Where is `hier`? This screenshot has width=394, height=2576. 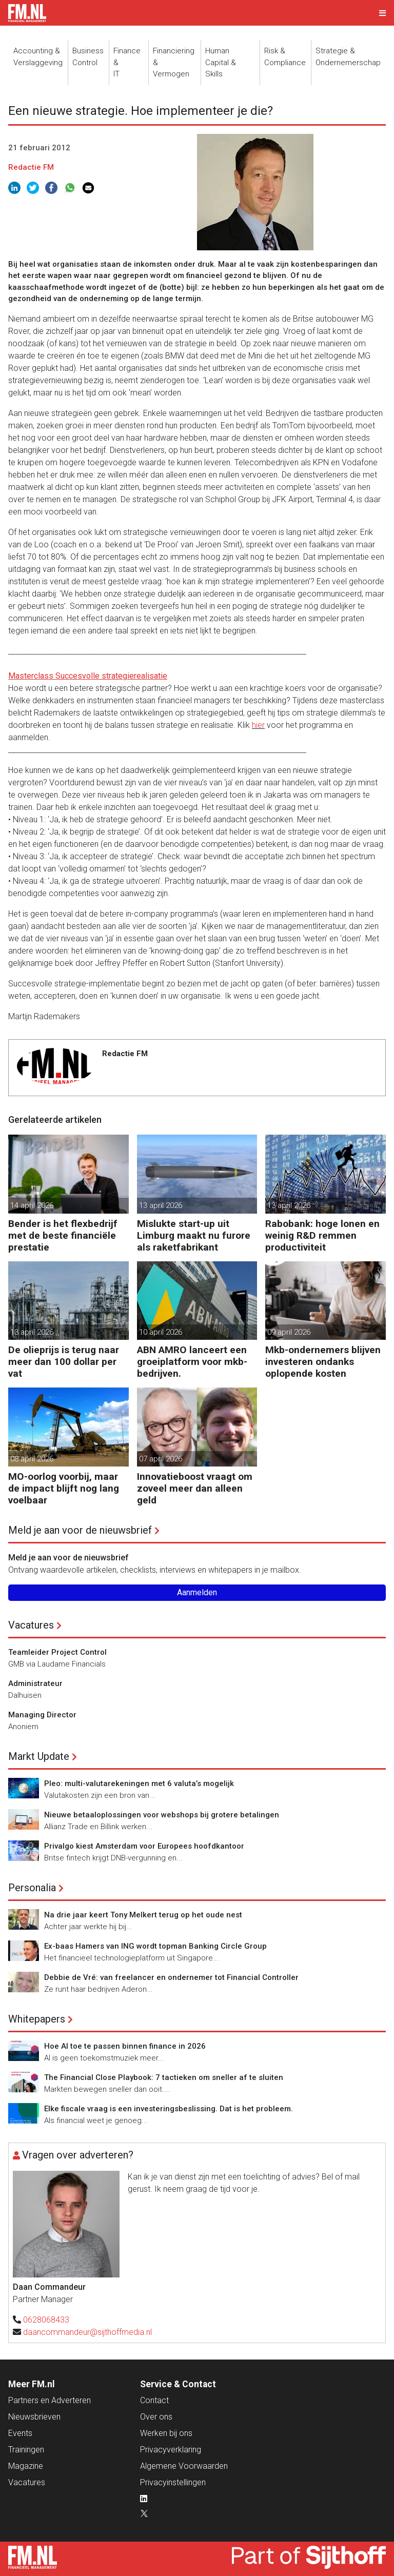
hier is located at coordinates (258, 725).